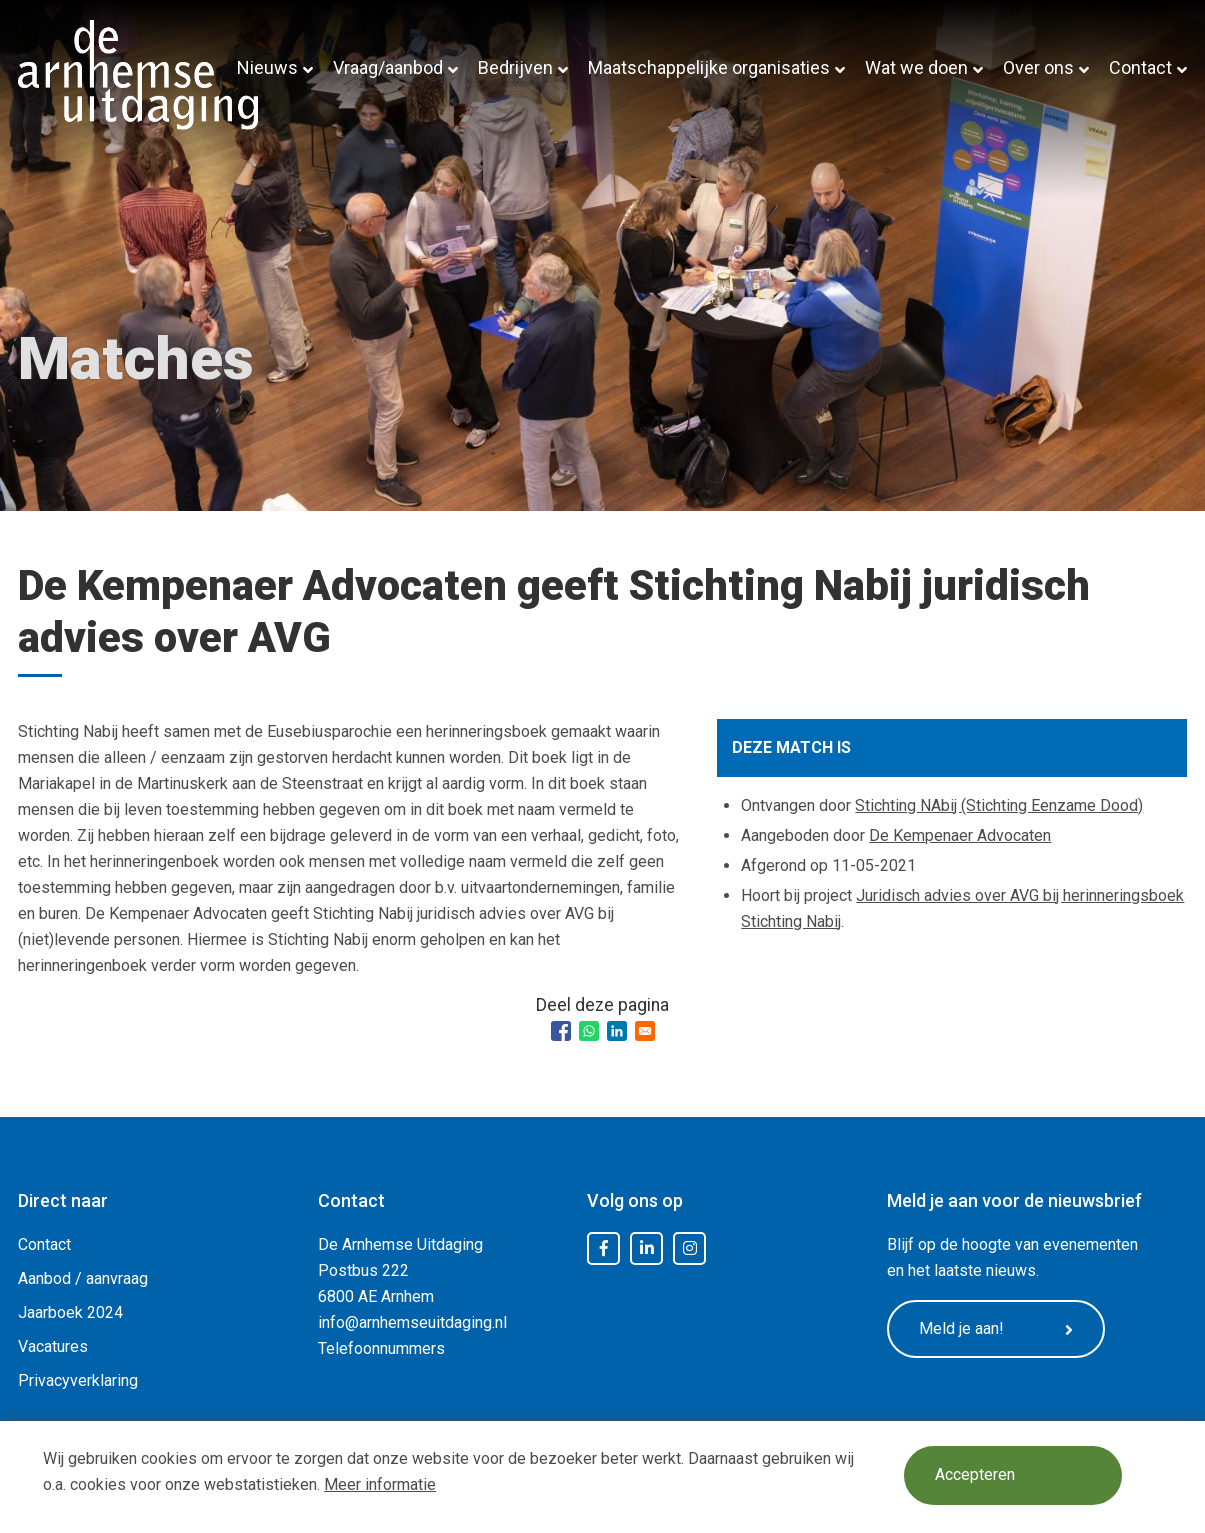  What do you see at coordinates (267, 67) in the screenshot?
I see `Nieuws` at bounding box center [267, 67].